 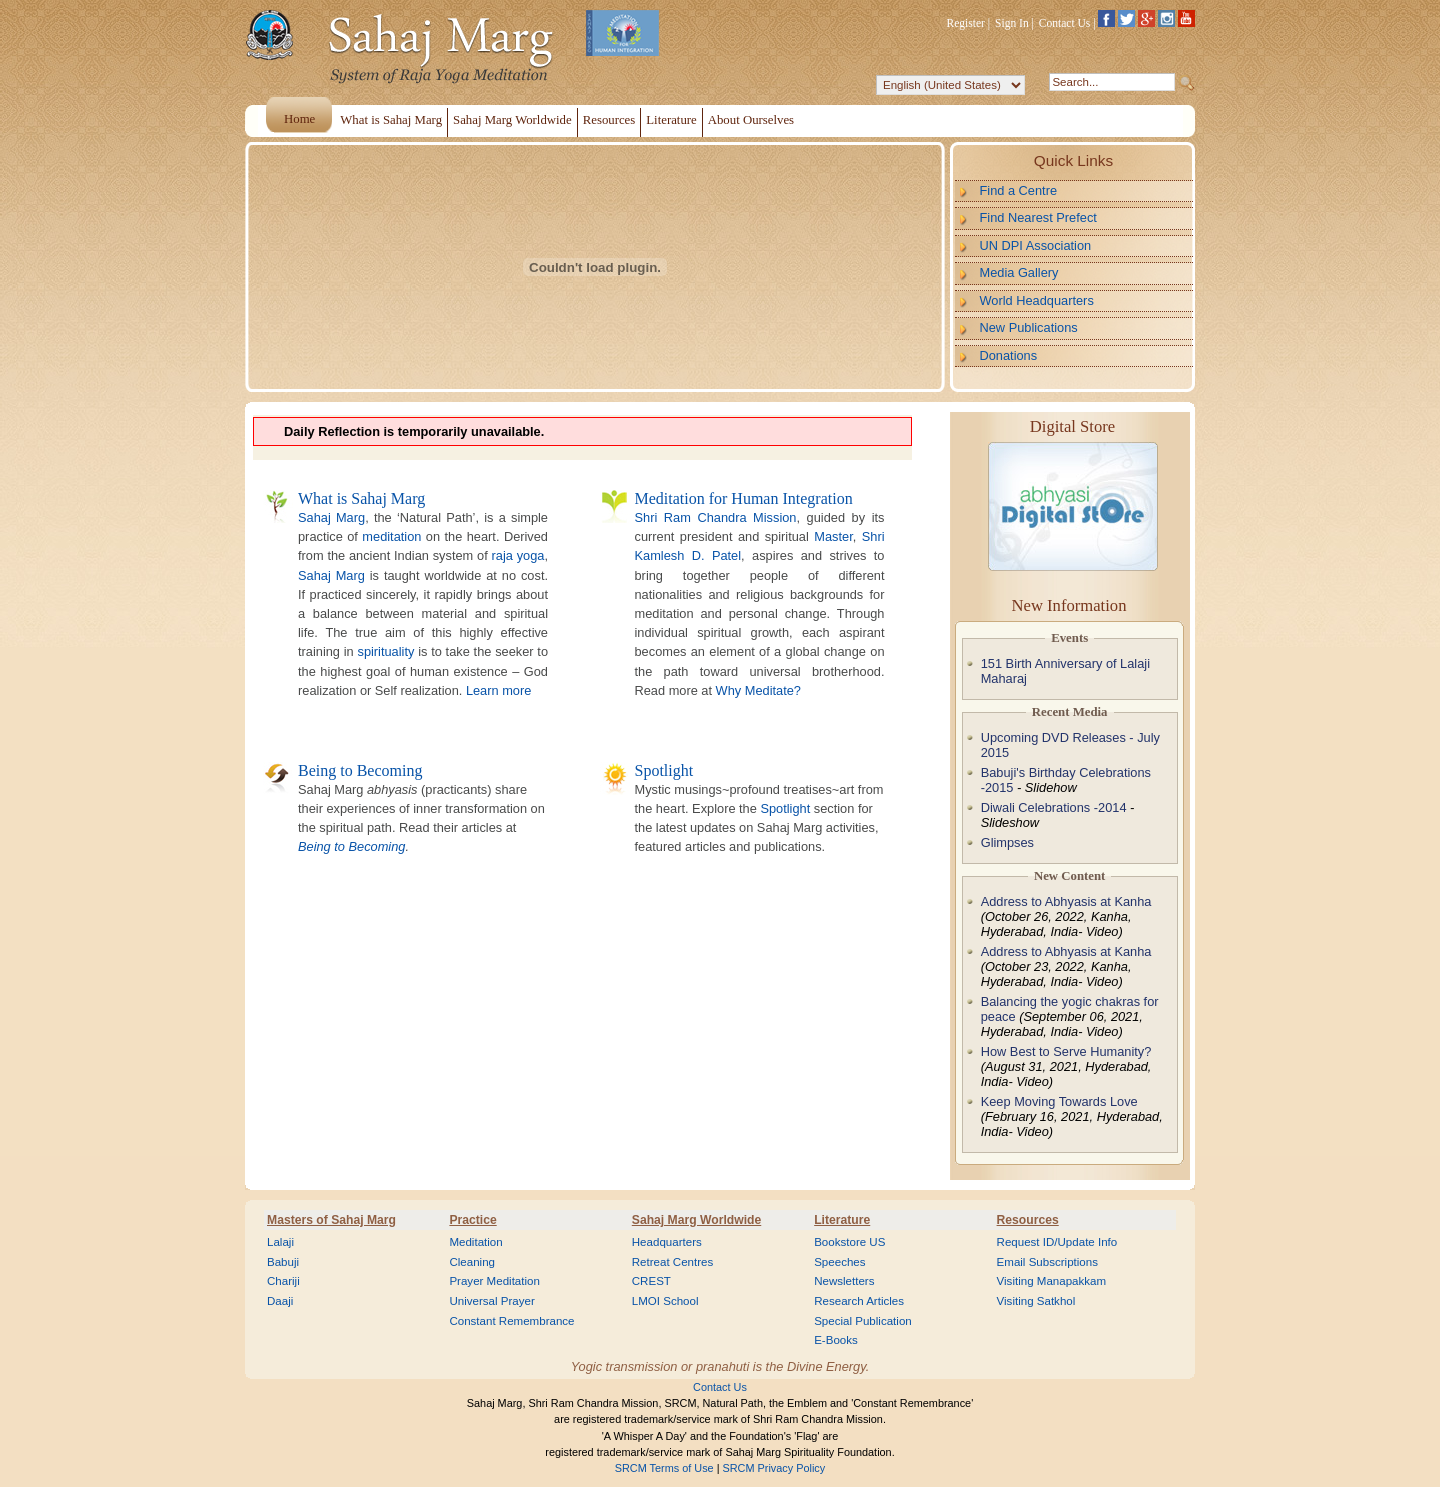 I want to click on Spotlight, so click(x=664, y=770).